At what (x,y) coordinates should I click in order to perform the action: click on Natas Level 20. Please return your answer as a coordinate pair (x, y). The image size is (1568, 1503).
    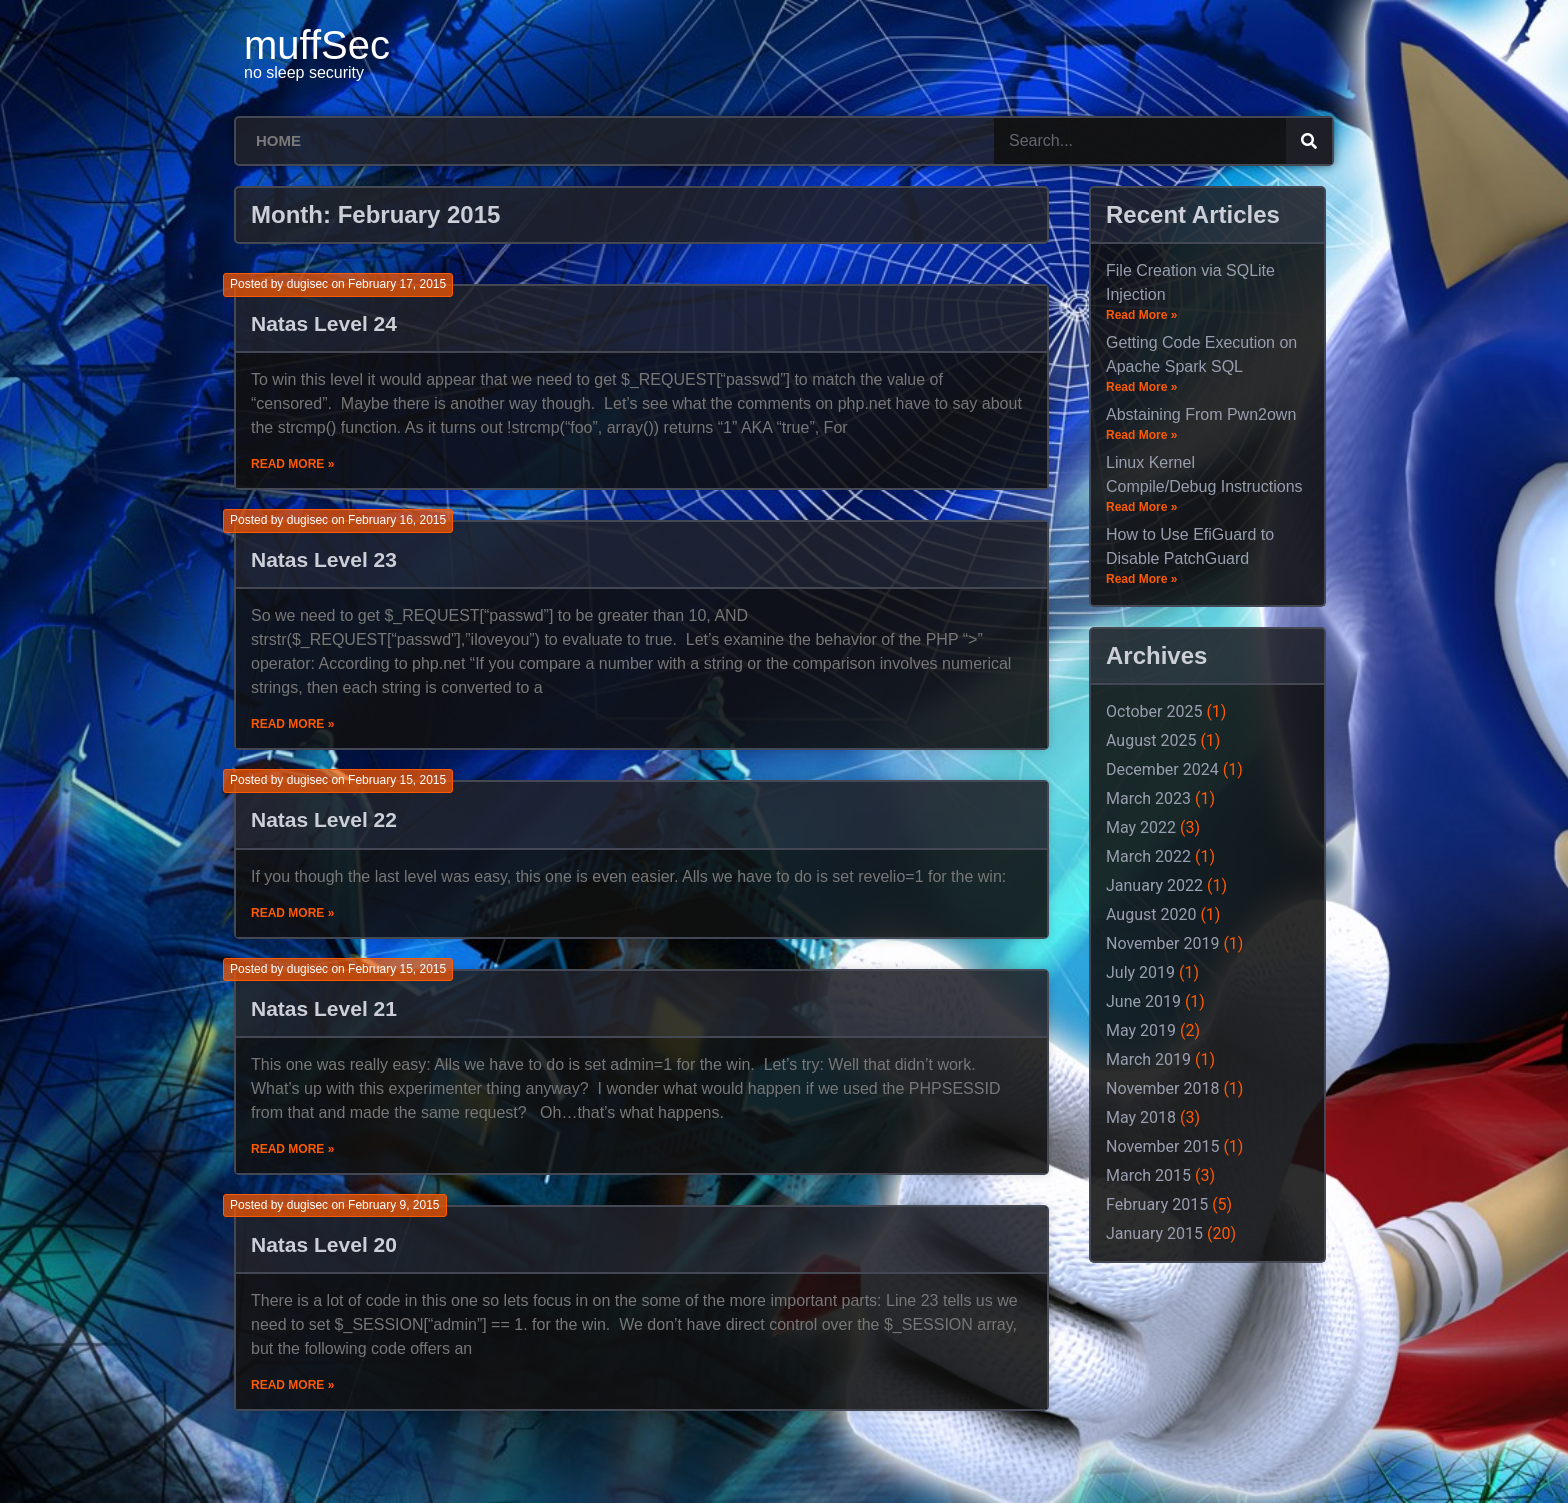
    Looking at the image, I should click on (324, 1244).